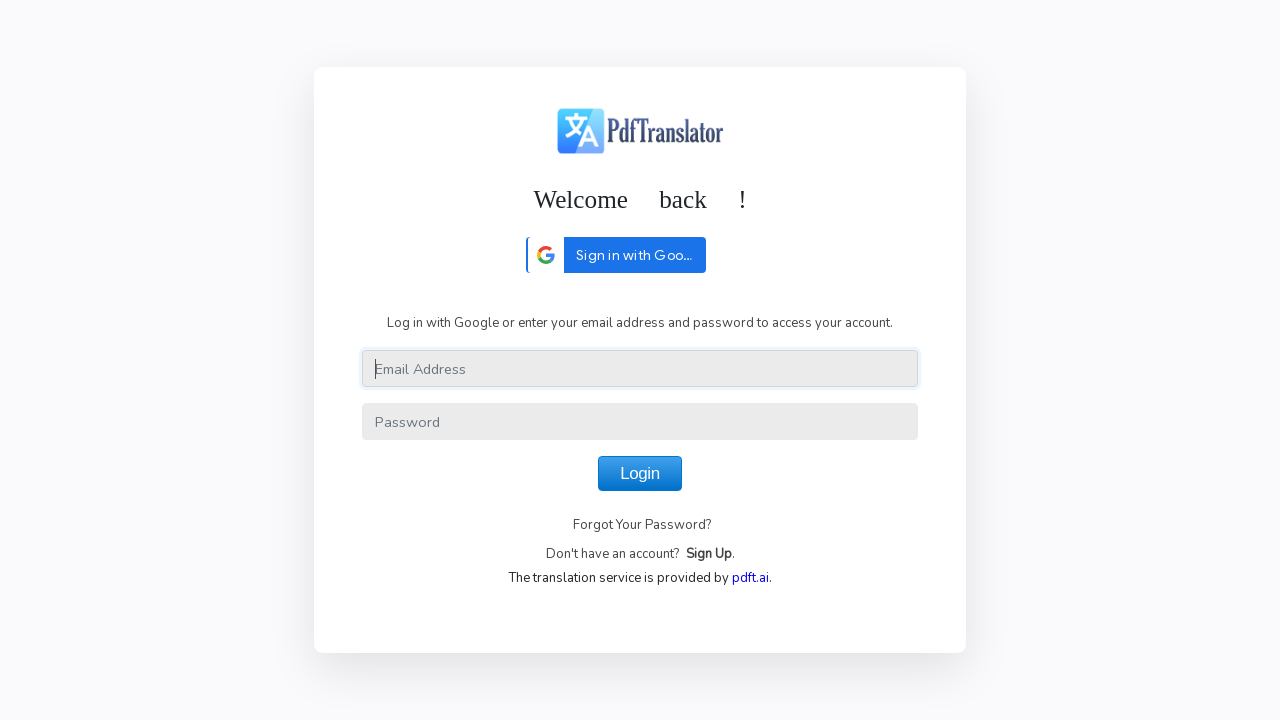  Describe the element at coordinates (750, 578) in the screenshot. I see `pdft.ai` at that location.